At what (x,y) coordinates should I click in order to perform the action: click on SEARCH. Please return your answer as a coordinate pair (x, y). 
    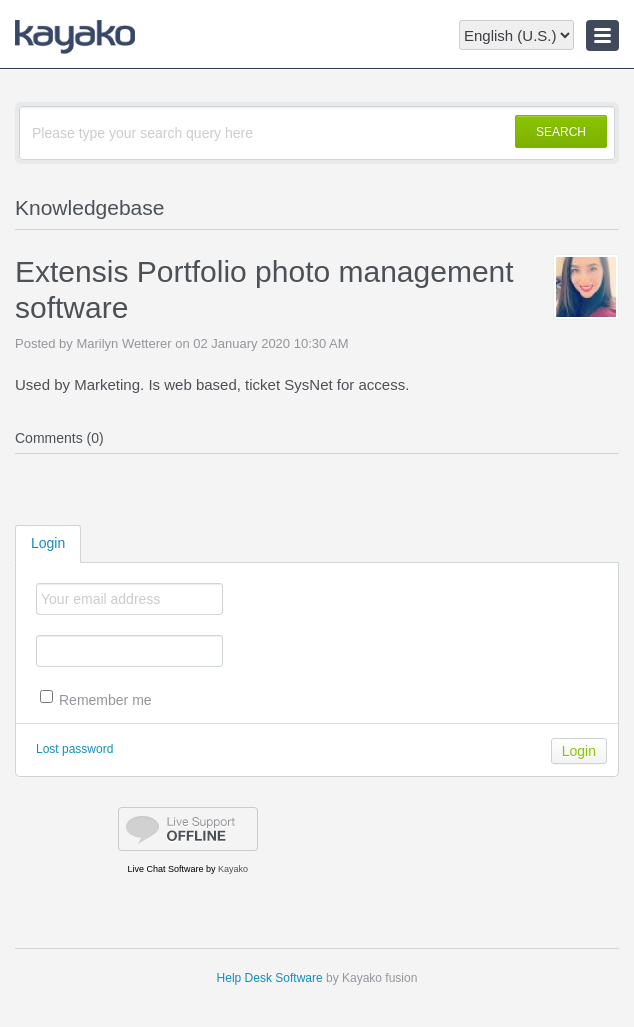
    Looking at the image, I should click on (561, 132).